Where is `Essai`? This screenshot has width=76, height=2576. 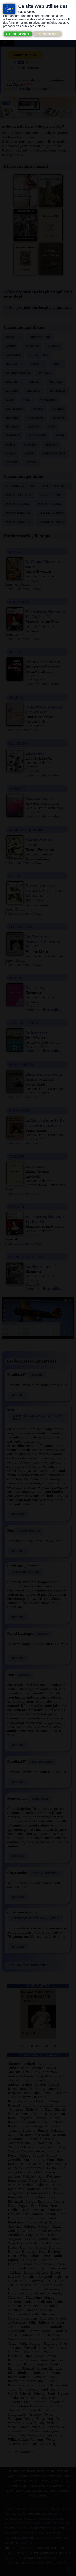
Essai is located at coordinates (9, 400).